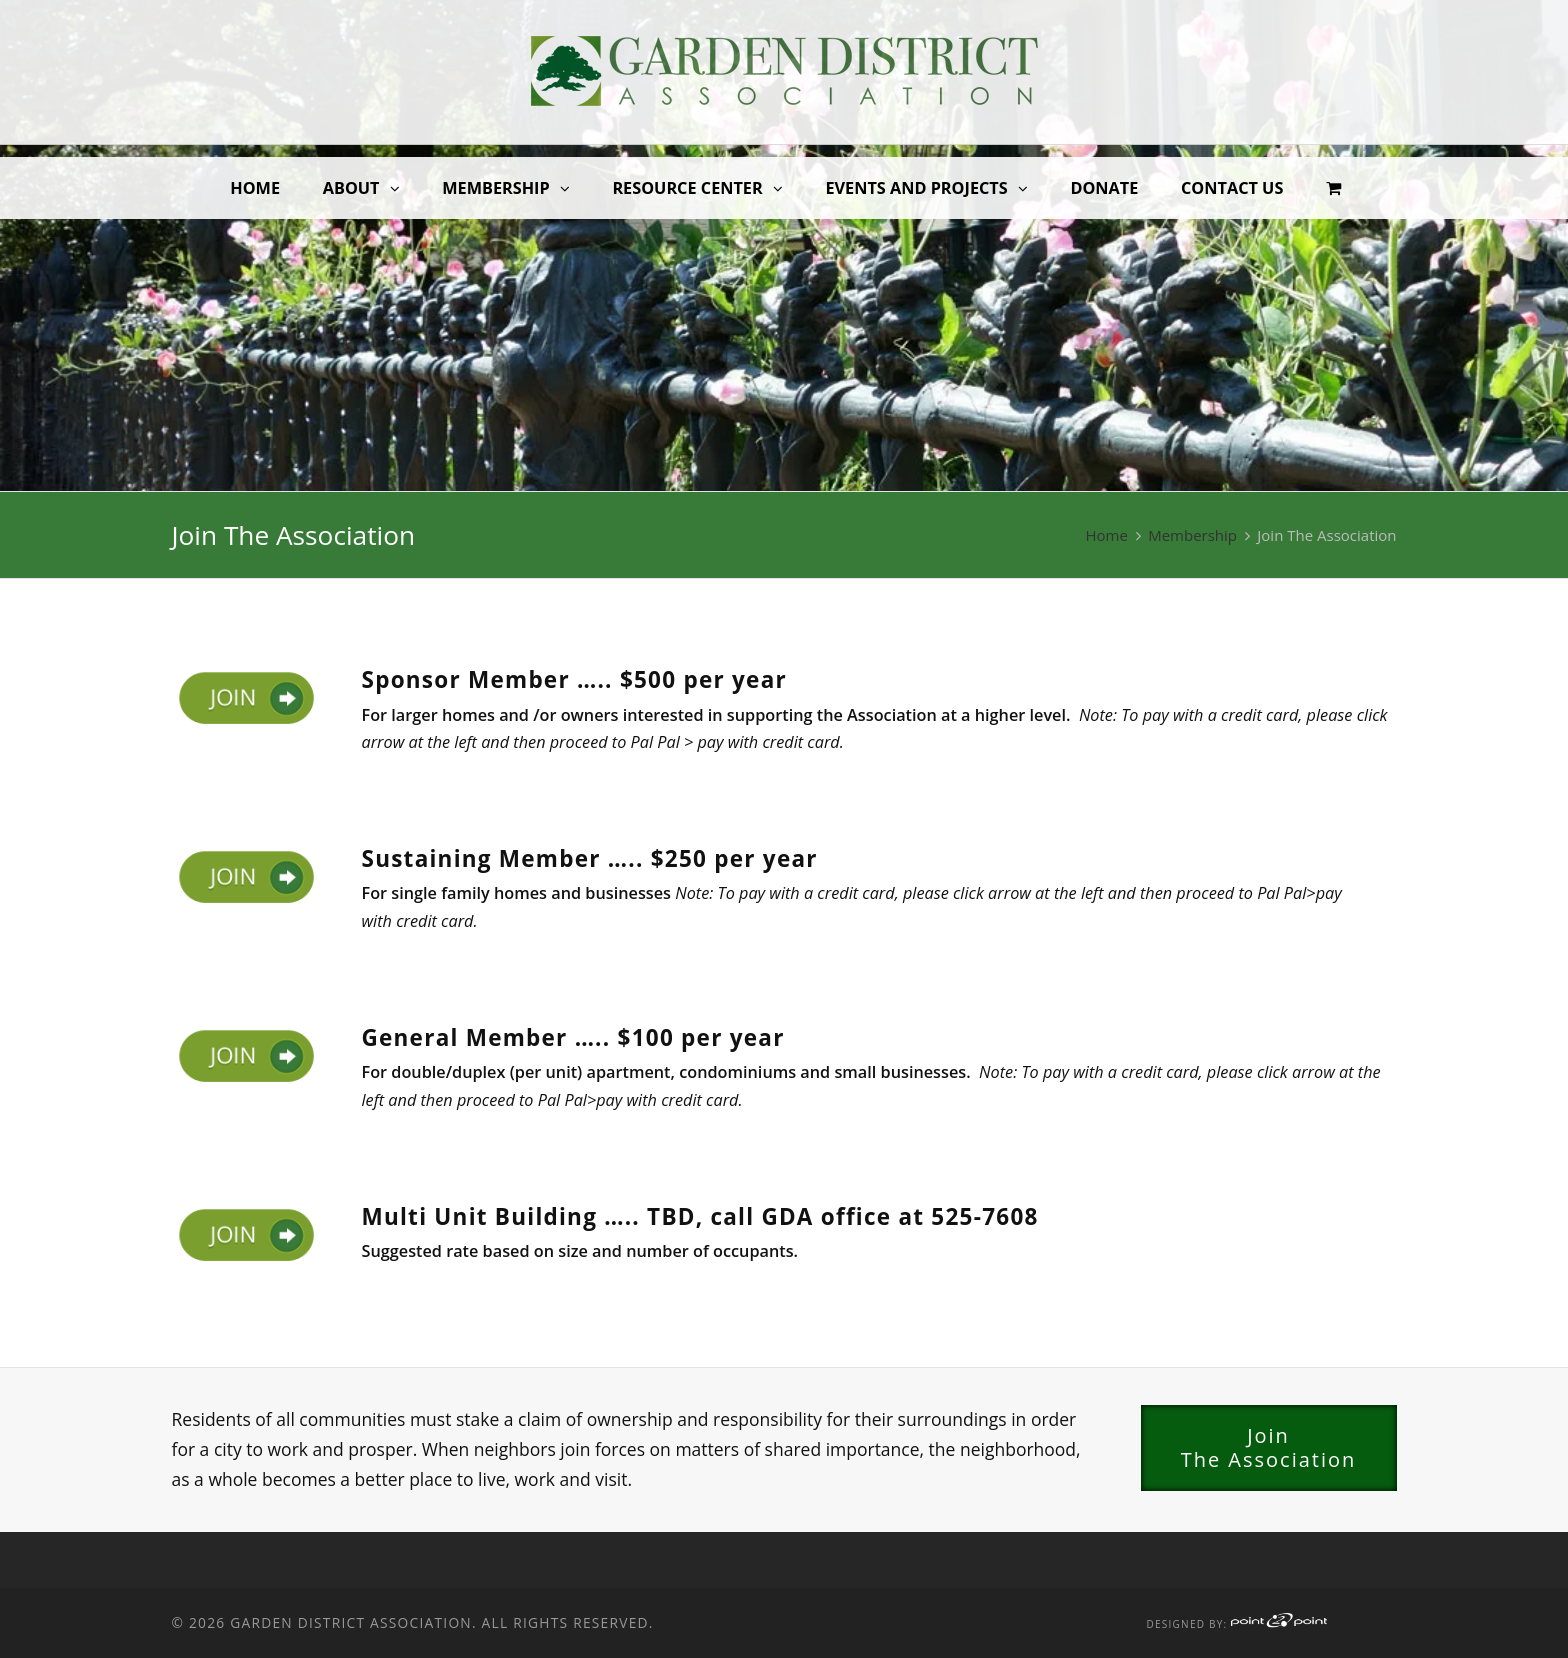  What do you see at coordinates (495, 188) in the screenshot?
I see `Membership` at bounding box center [495, 188].